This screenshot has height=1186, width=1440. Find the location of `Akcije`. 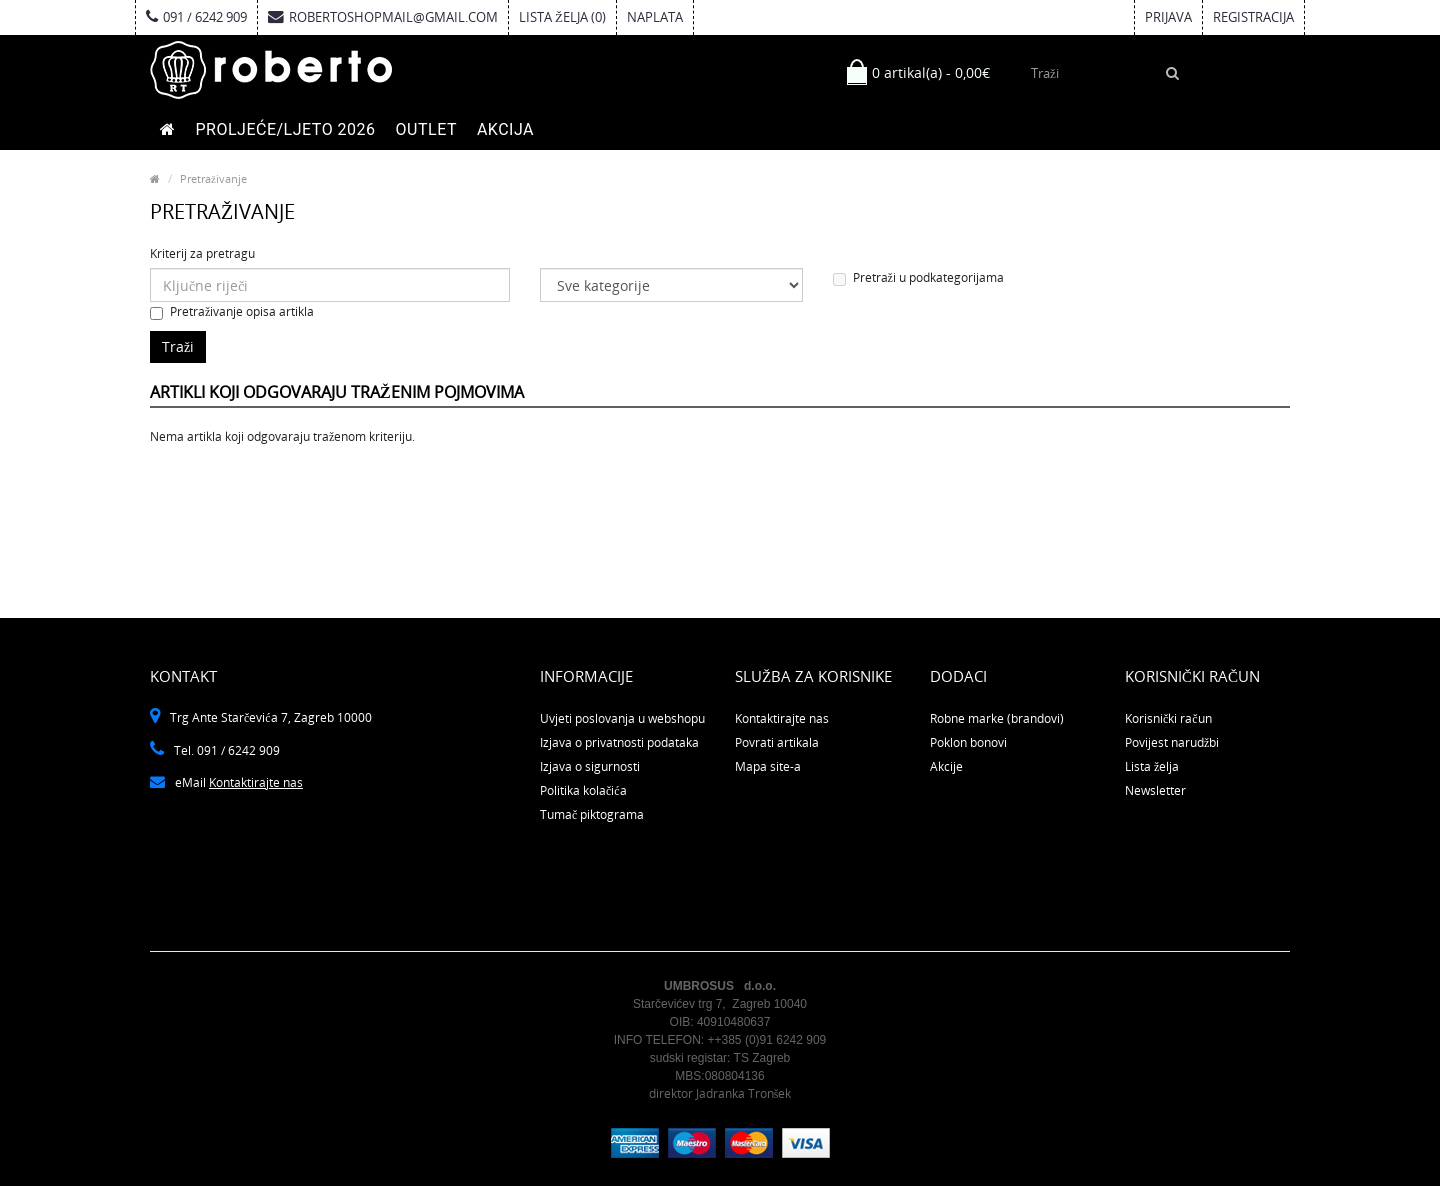

Akcije is located at coordinates (946, 766).